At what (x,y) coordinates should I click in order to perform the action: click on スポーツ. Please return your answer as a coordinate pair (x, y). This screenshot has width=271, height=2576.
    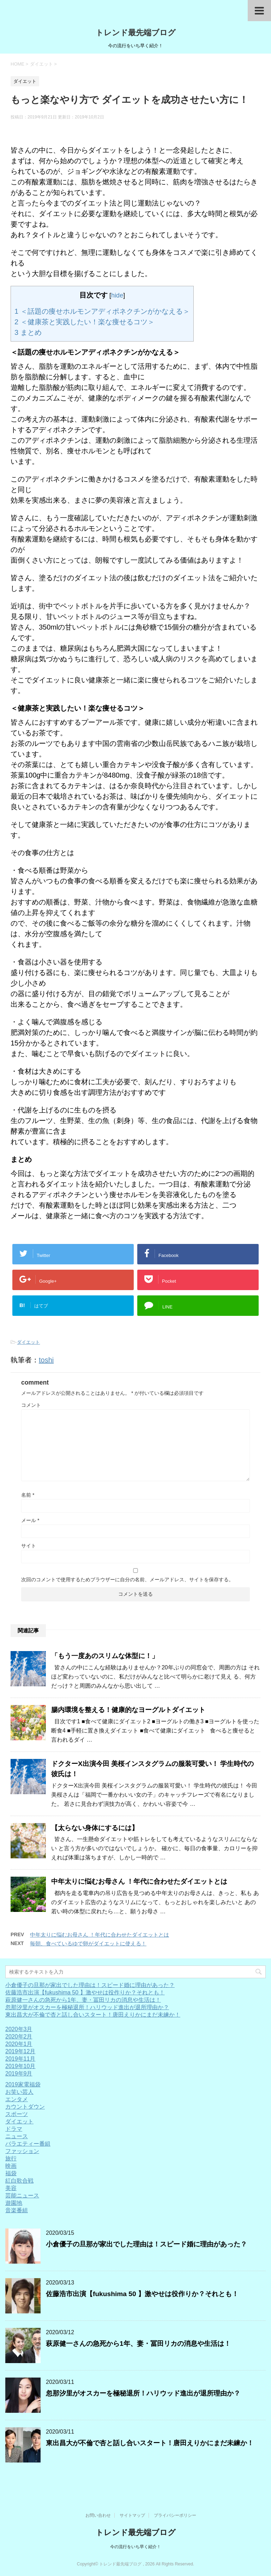
    Looking at the image, I should click on (16, 2114).